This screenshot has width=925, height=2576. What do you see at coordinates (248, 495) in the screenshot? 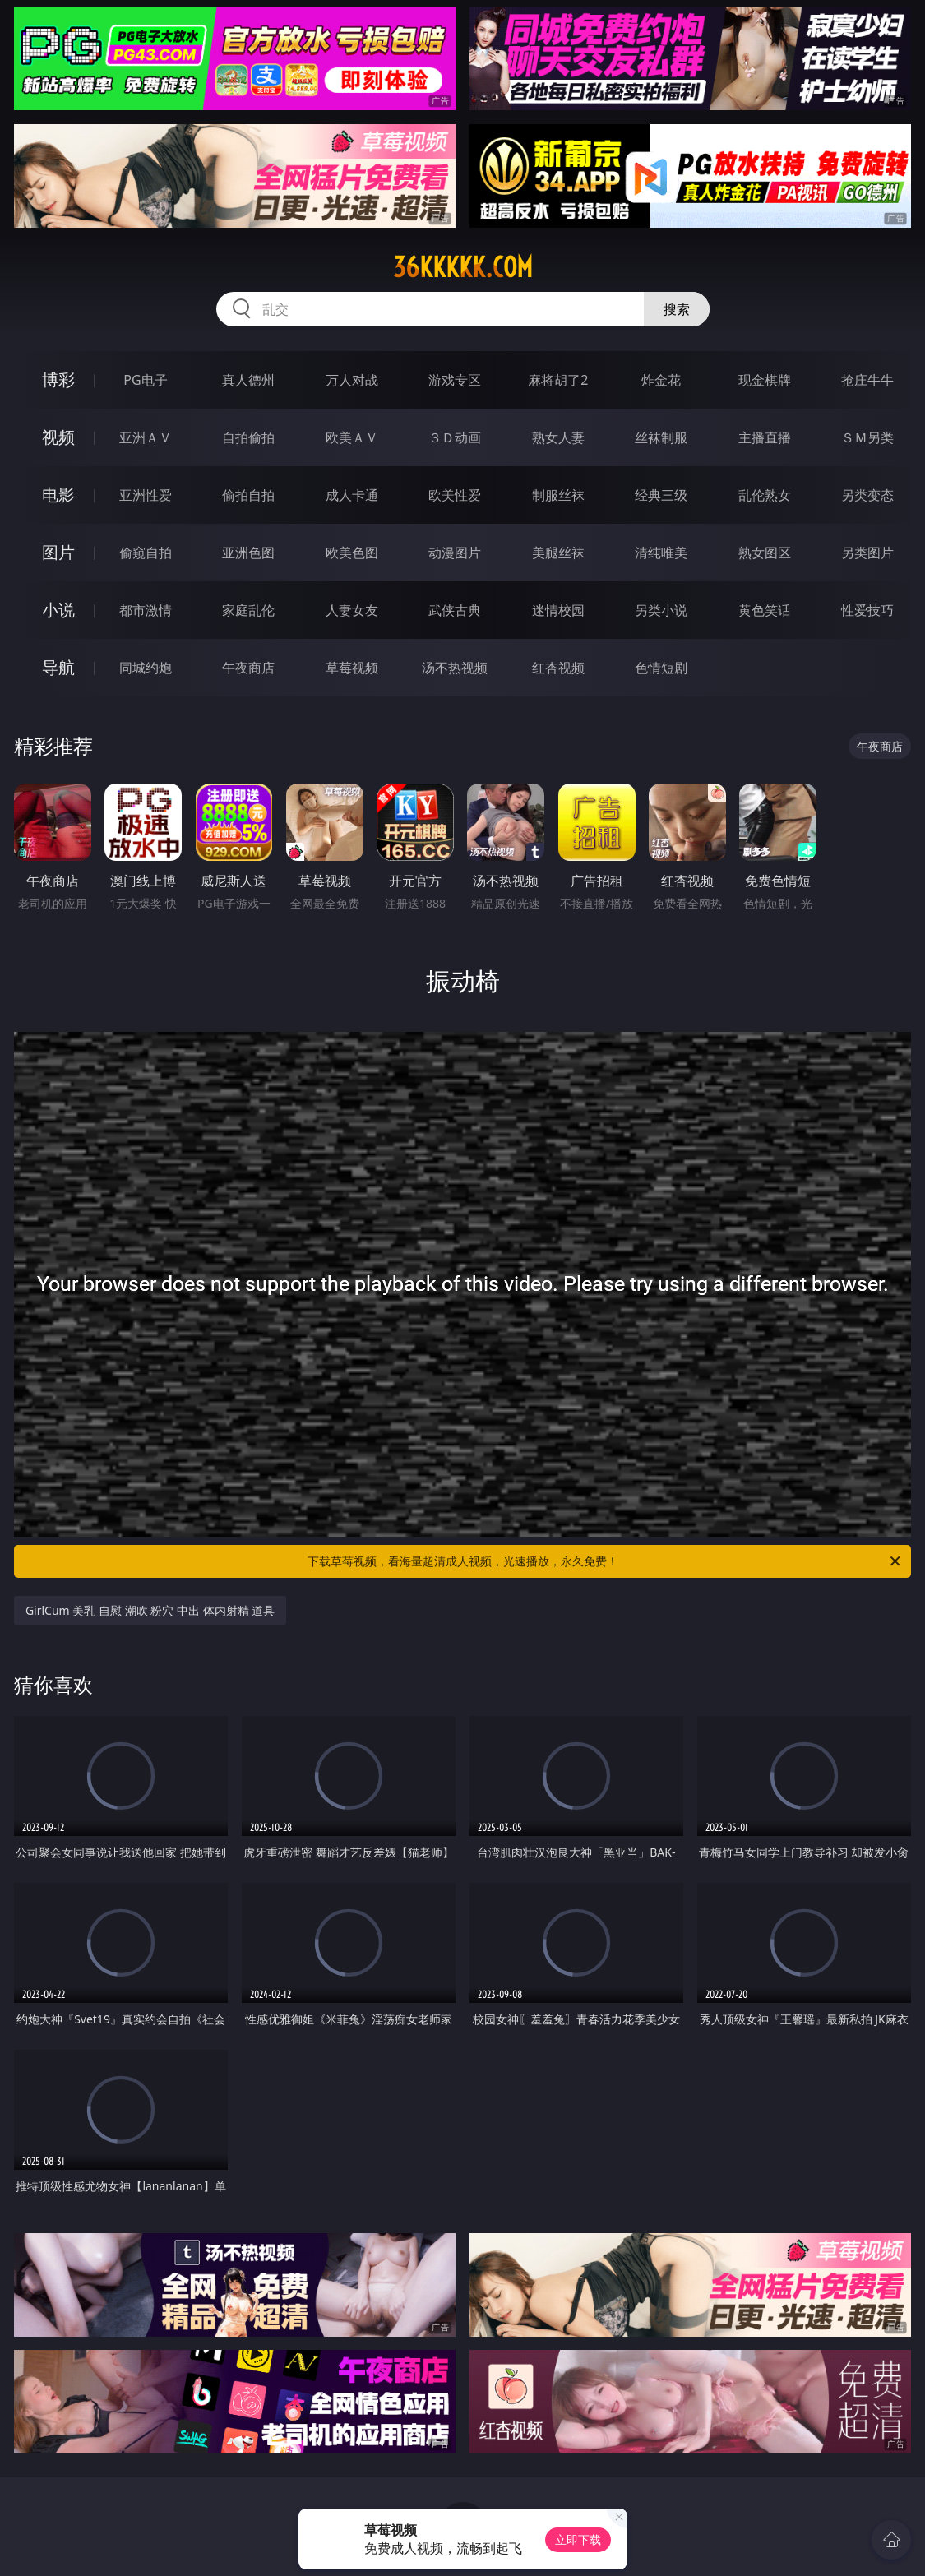
I see `偷拍自拍` at bounding box center [248, 495].